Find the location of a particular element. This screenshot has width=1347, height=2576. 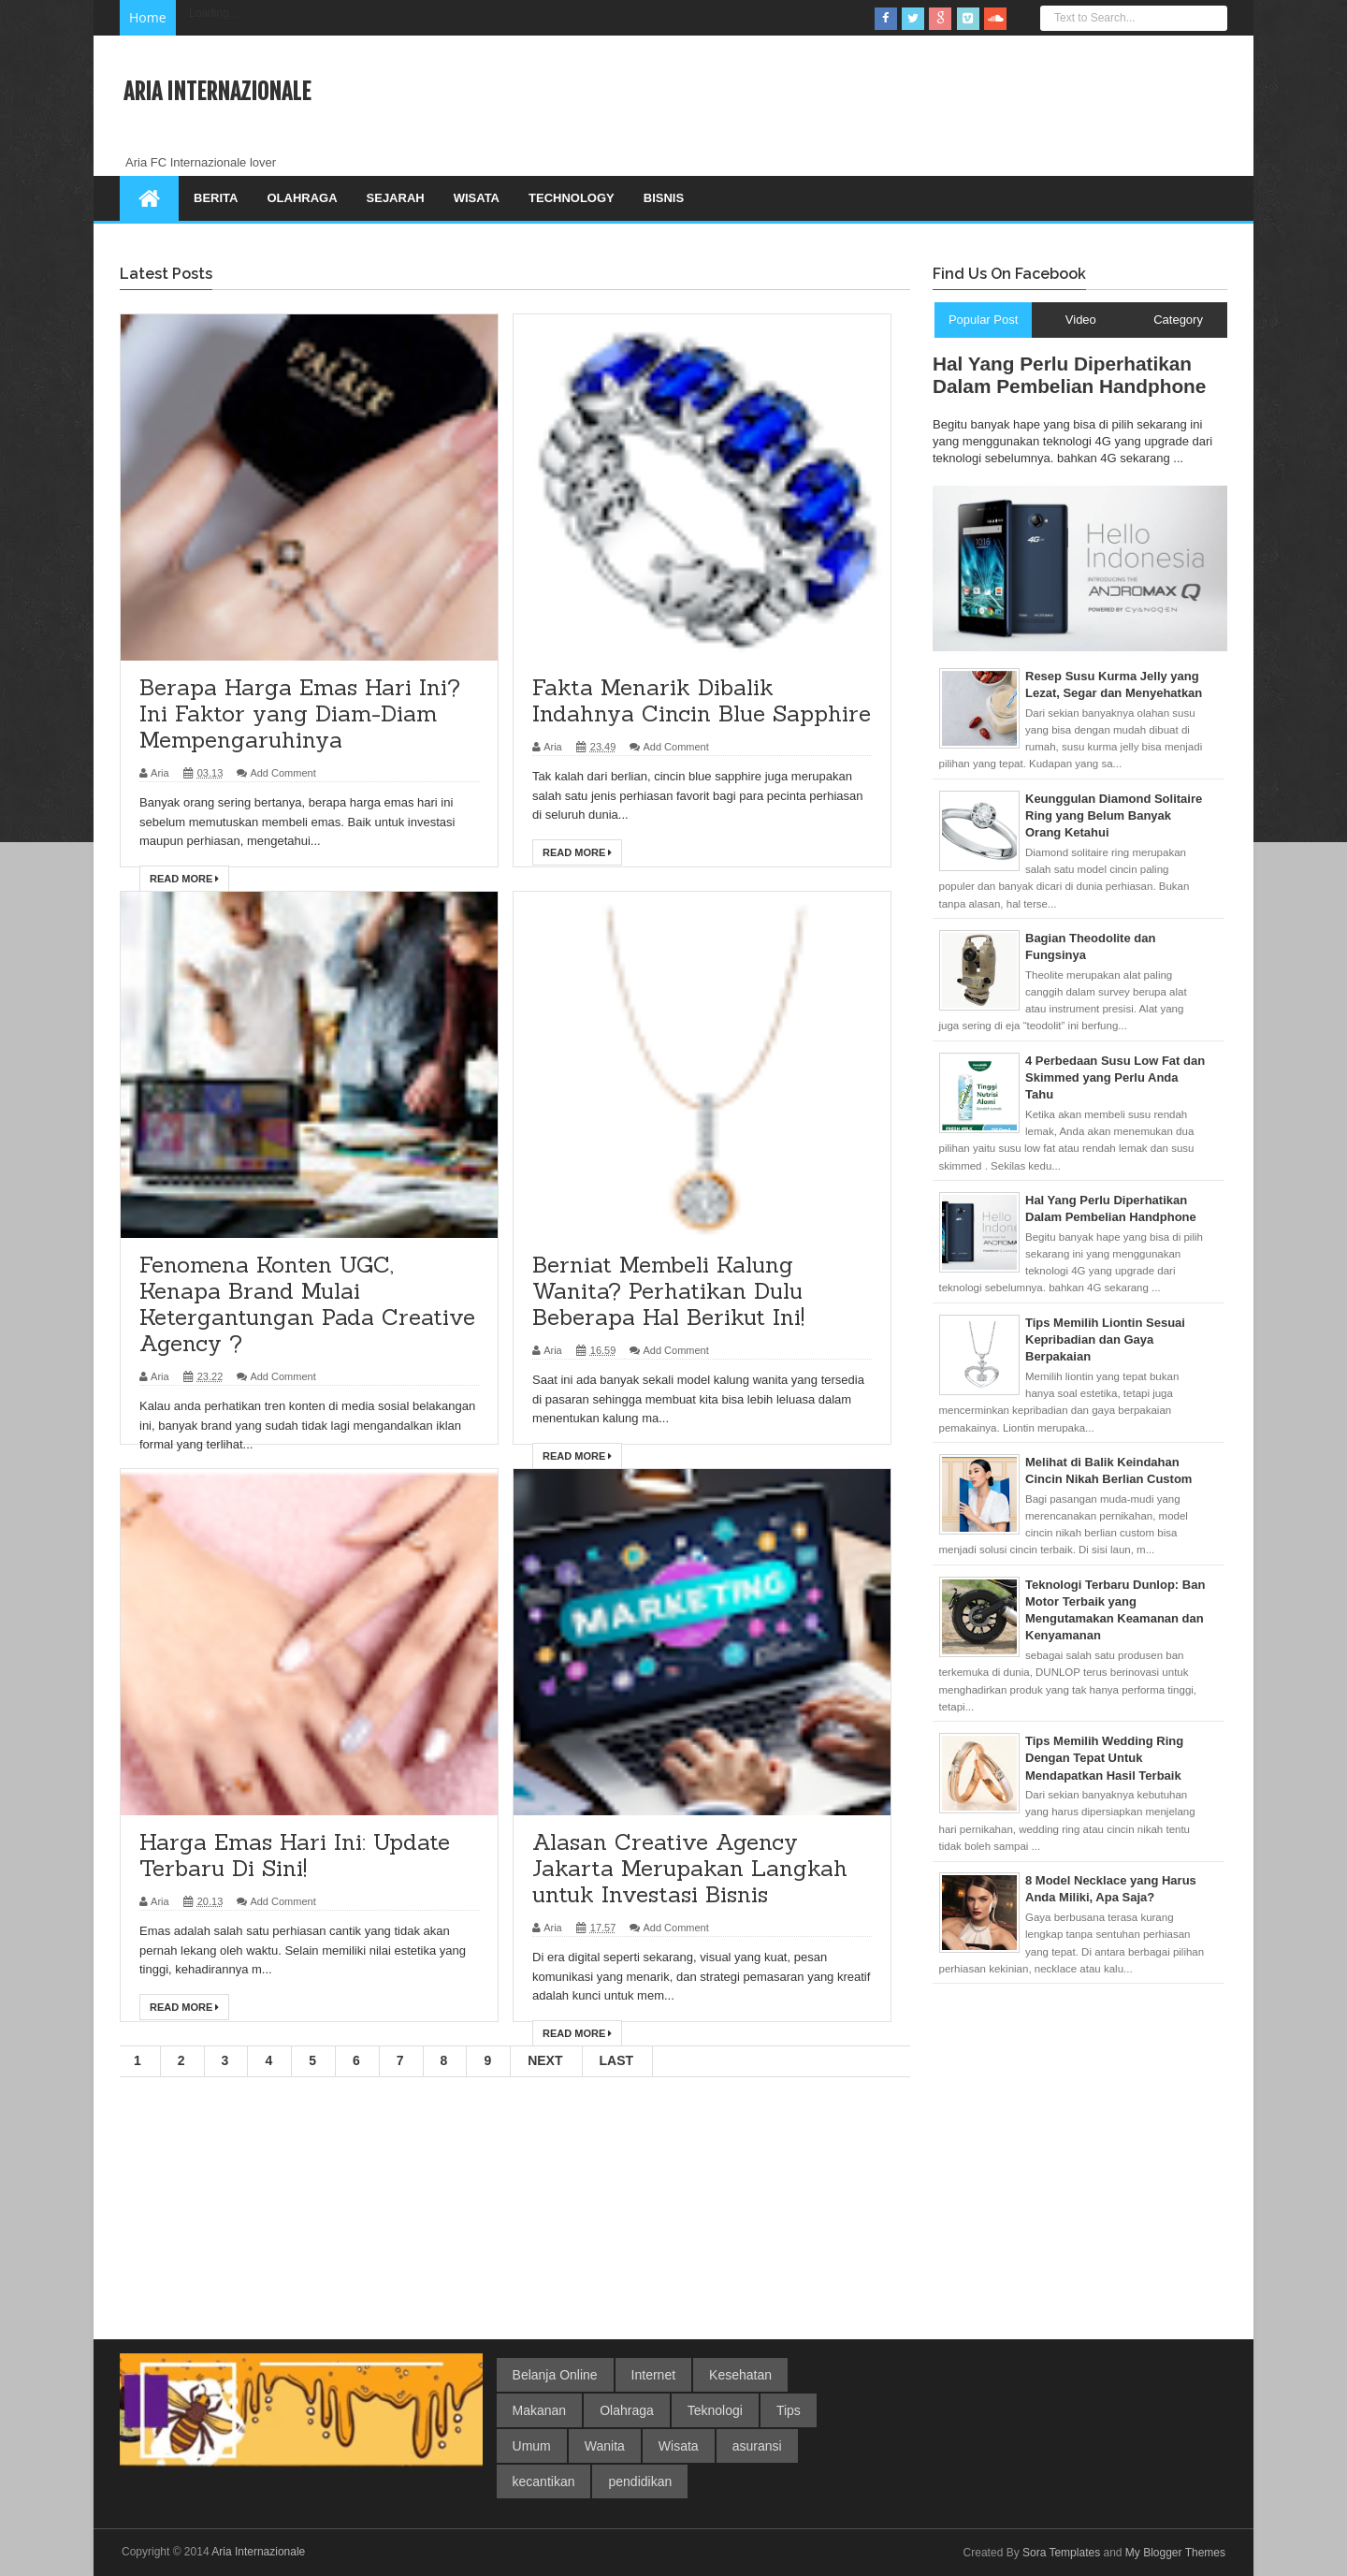

Aria Internazionale is located at coordinates (258, 2551).